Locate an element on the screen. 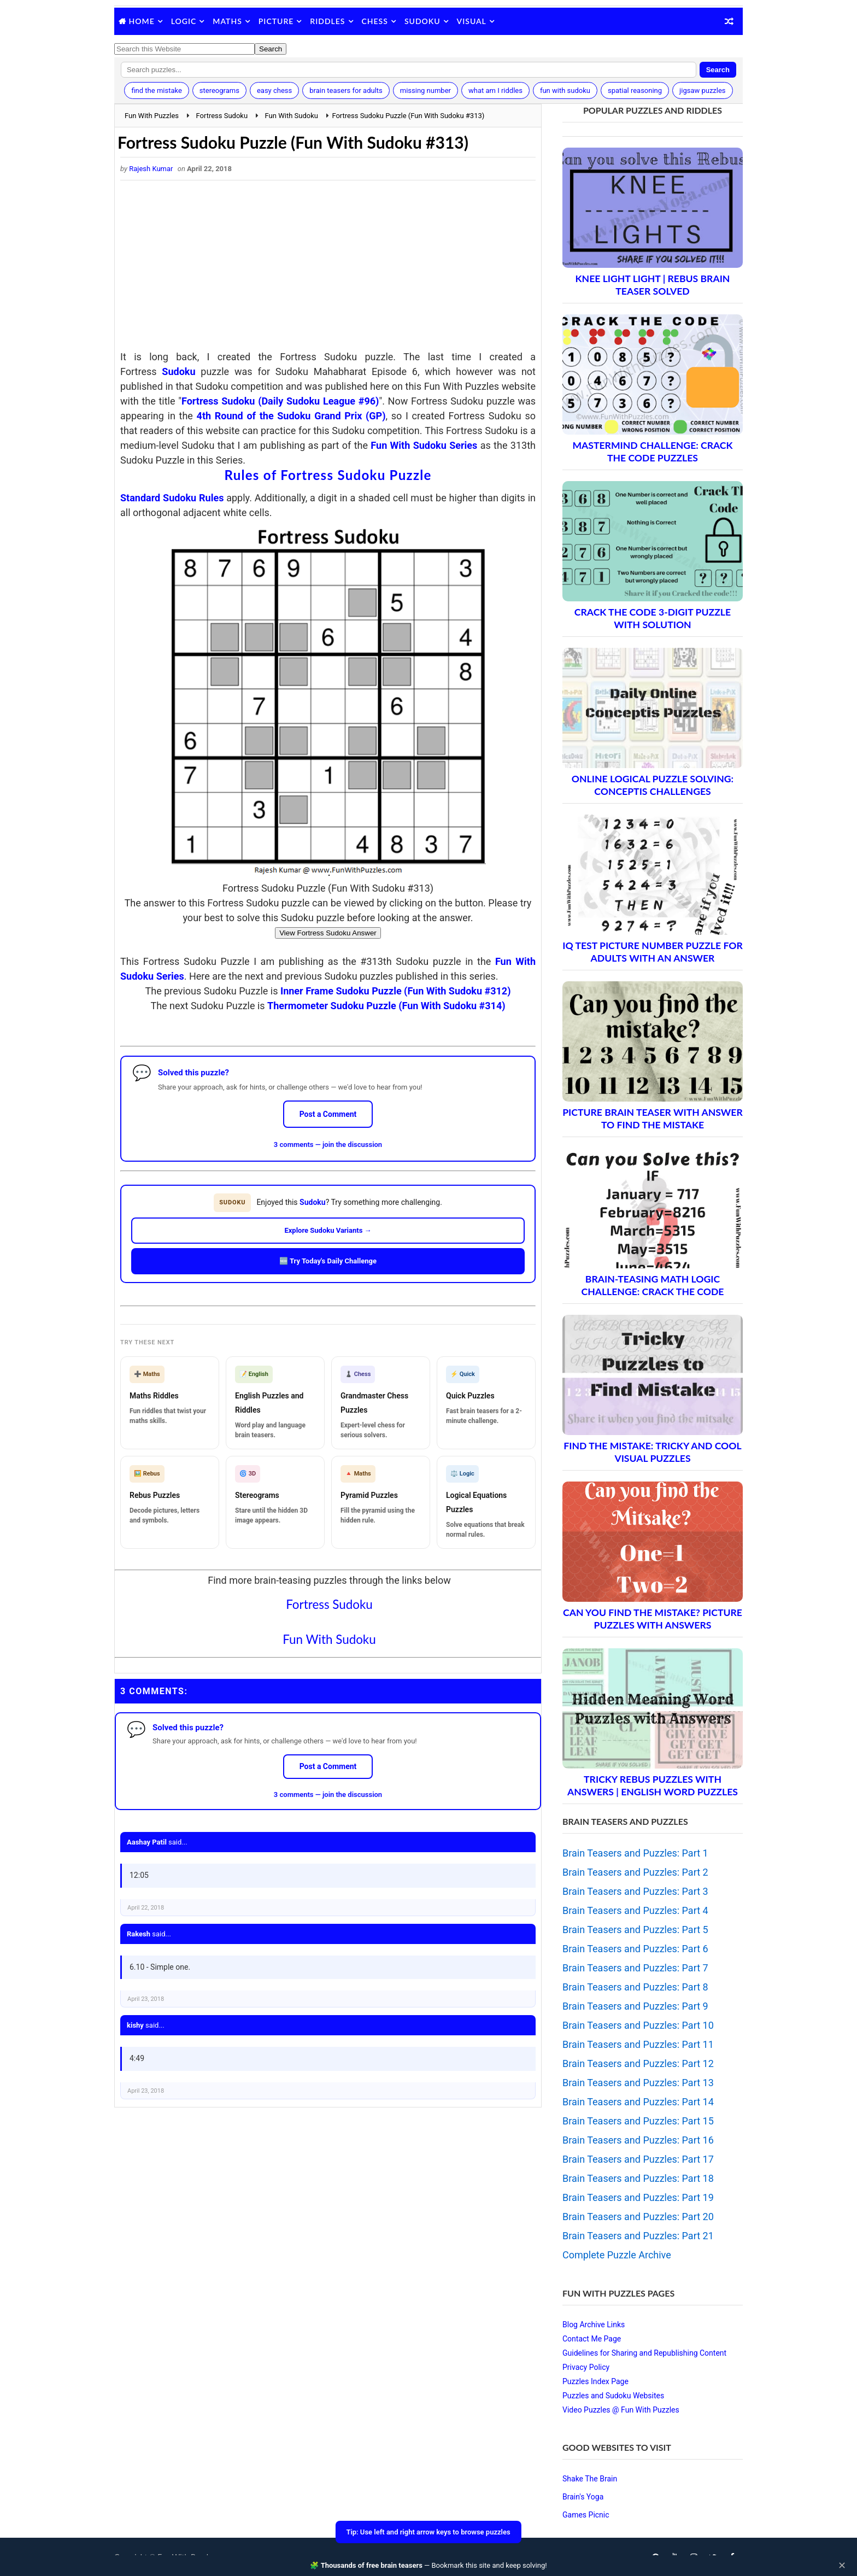  [Advertisement] is located at coordinates (328, 267).